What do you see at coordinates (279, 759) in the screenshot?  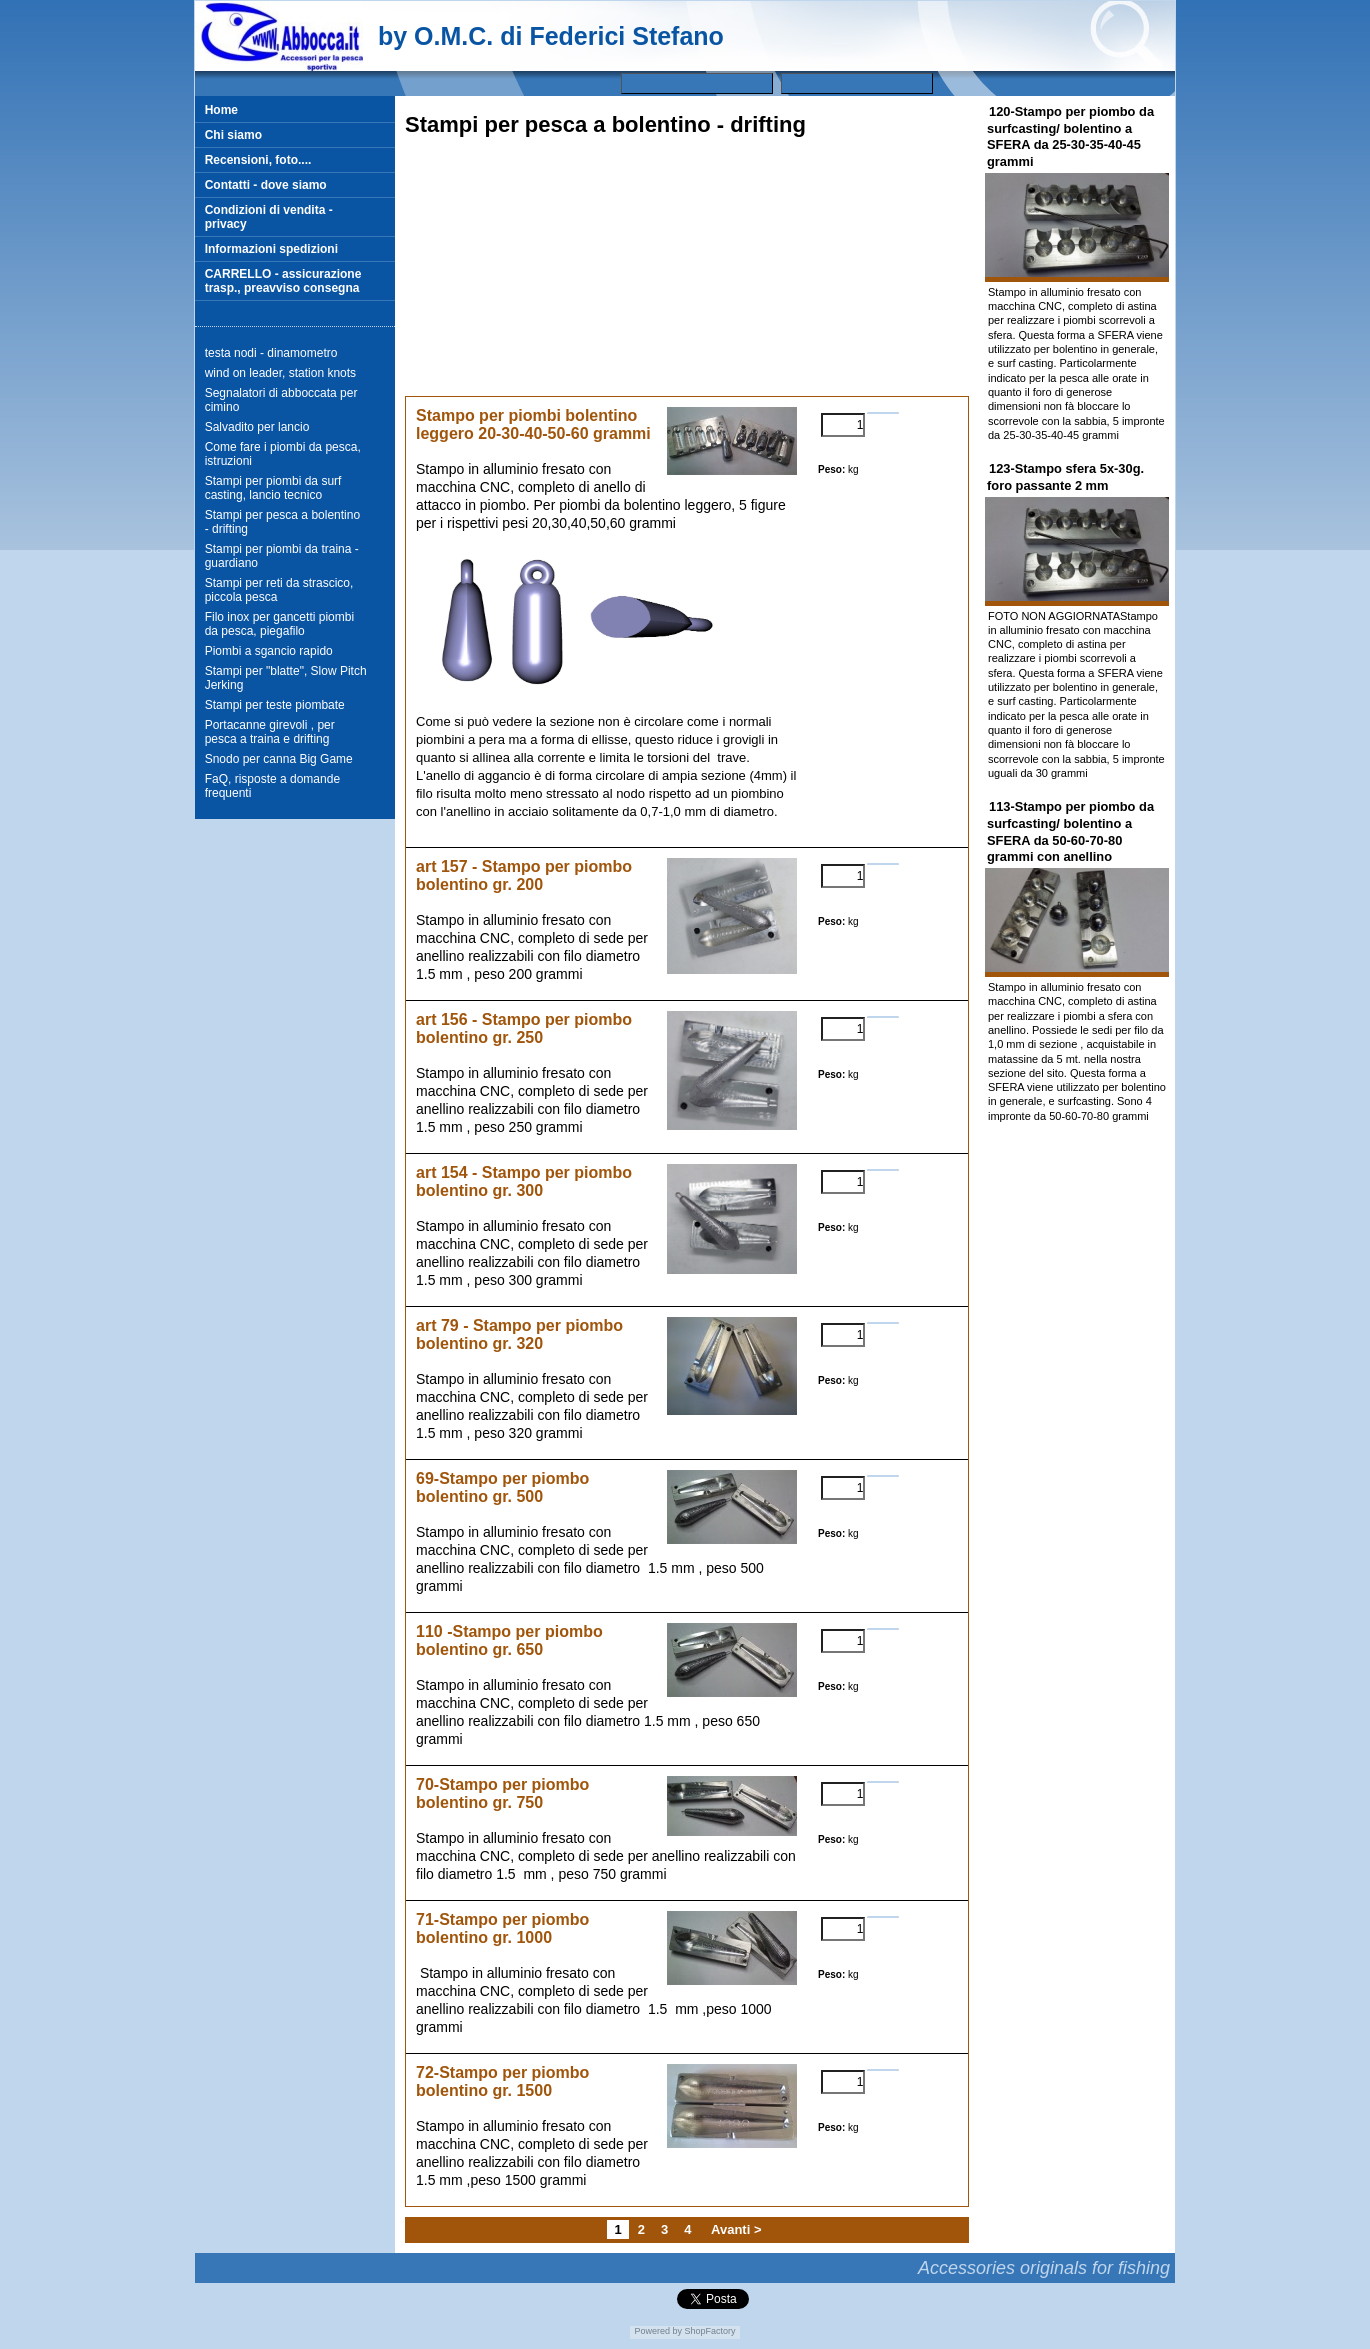 I see `Snodo per canna Big Game` at bounding box center [279, 759].